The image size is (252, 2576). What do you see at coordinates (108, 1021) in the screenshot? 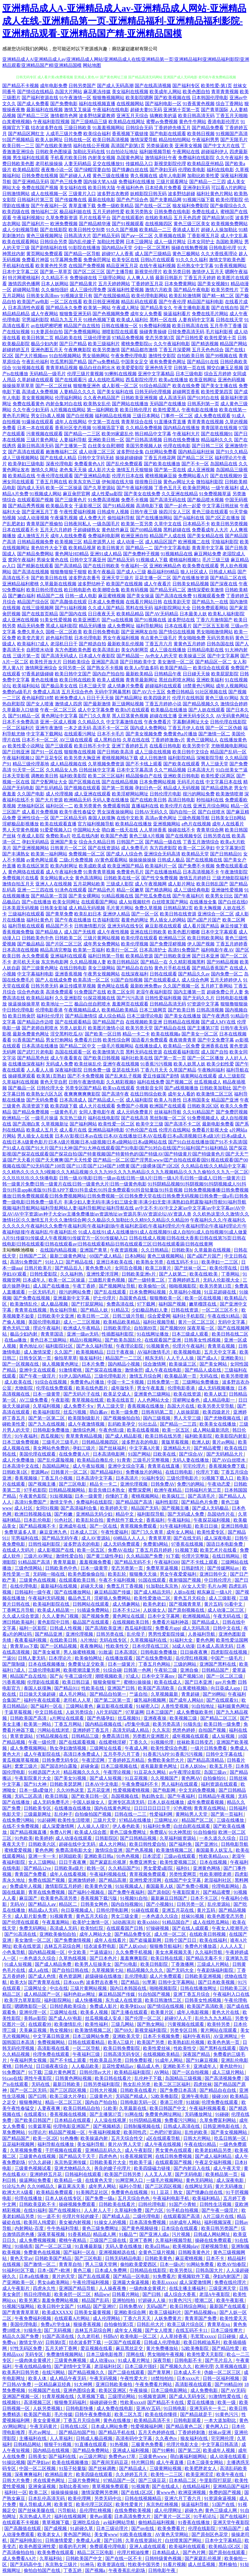
I see `国产精品国产自` at bounding box center [108, 1021].